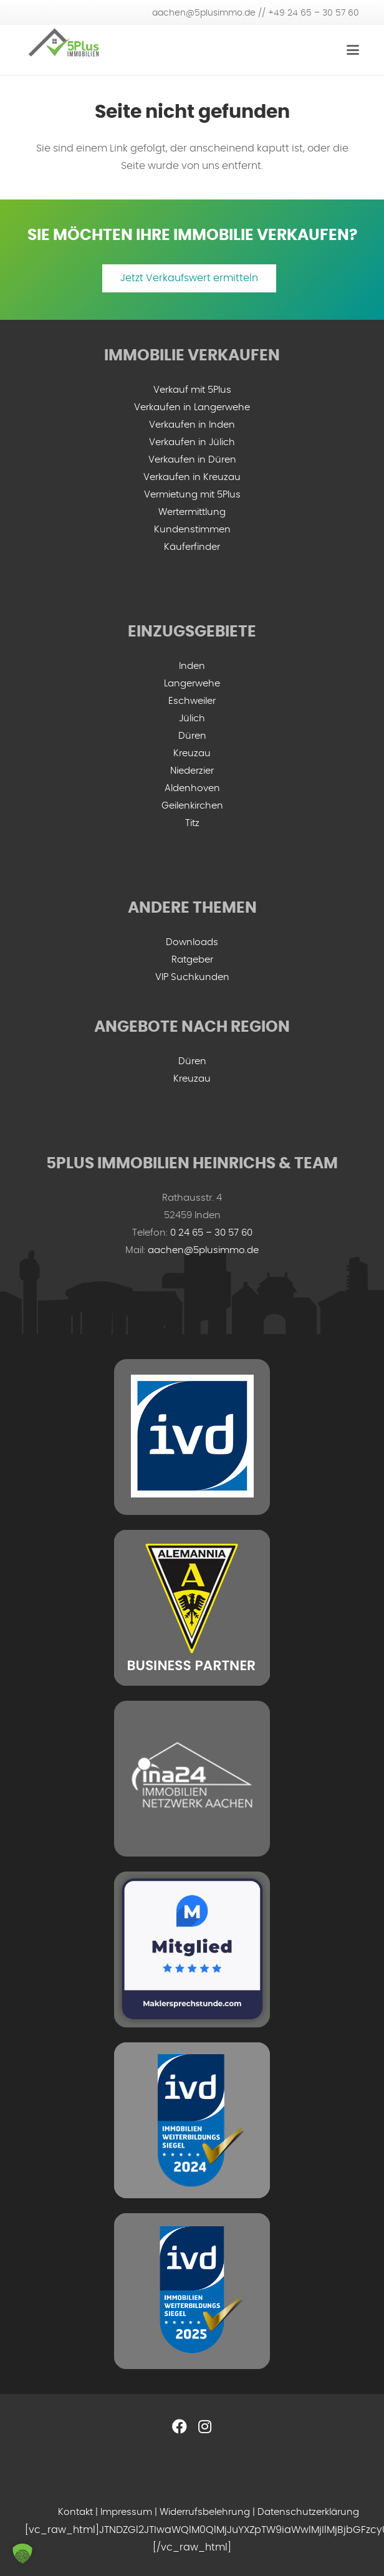 The width and height of the screenshot is (384, 2576). What do you see at coordinates (192, 1437) in the screenshot?
I see `[ivd-grey-min]` at bounding box center [192, 1437].